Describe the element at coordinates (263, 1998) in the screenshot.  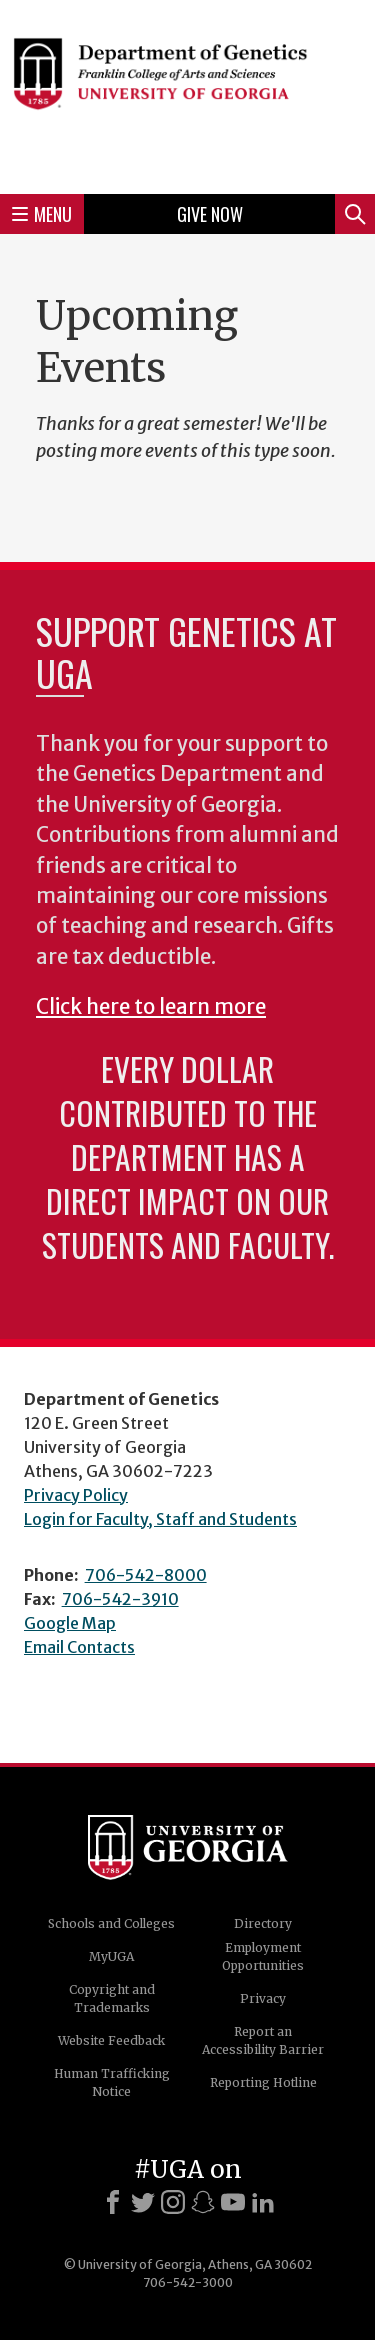
I see `Privacy` at that location.